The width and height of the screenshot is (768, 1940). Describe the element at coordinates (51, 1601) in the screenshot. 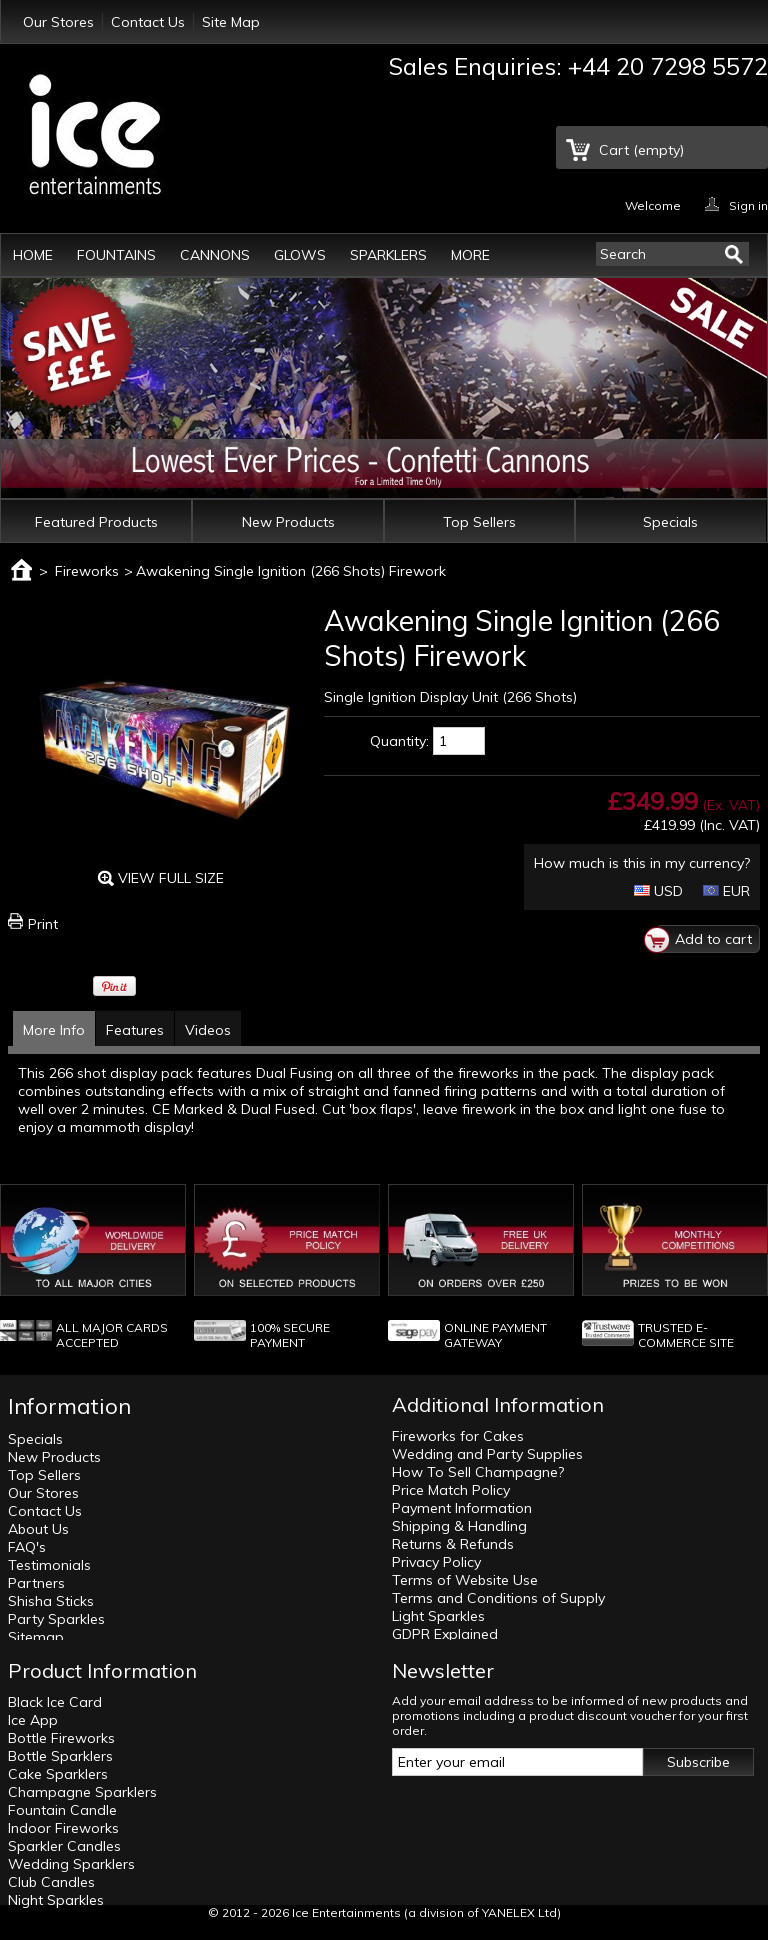

I see `Shisha Sticks` at that location.